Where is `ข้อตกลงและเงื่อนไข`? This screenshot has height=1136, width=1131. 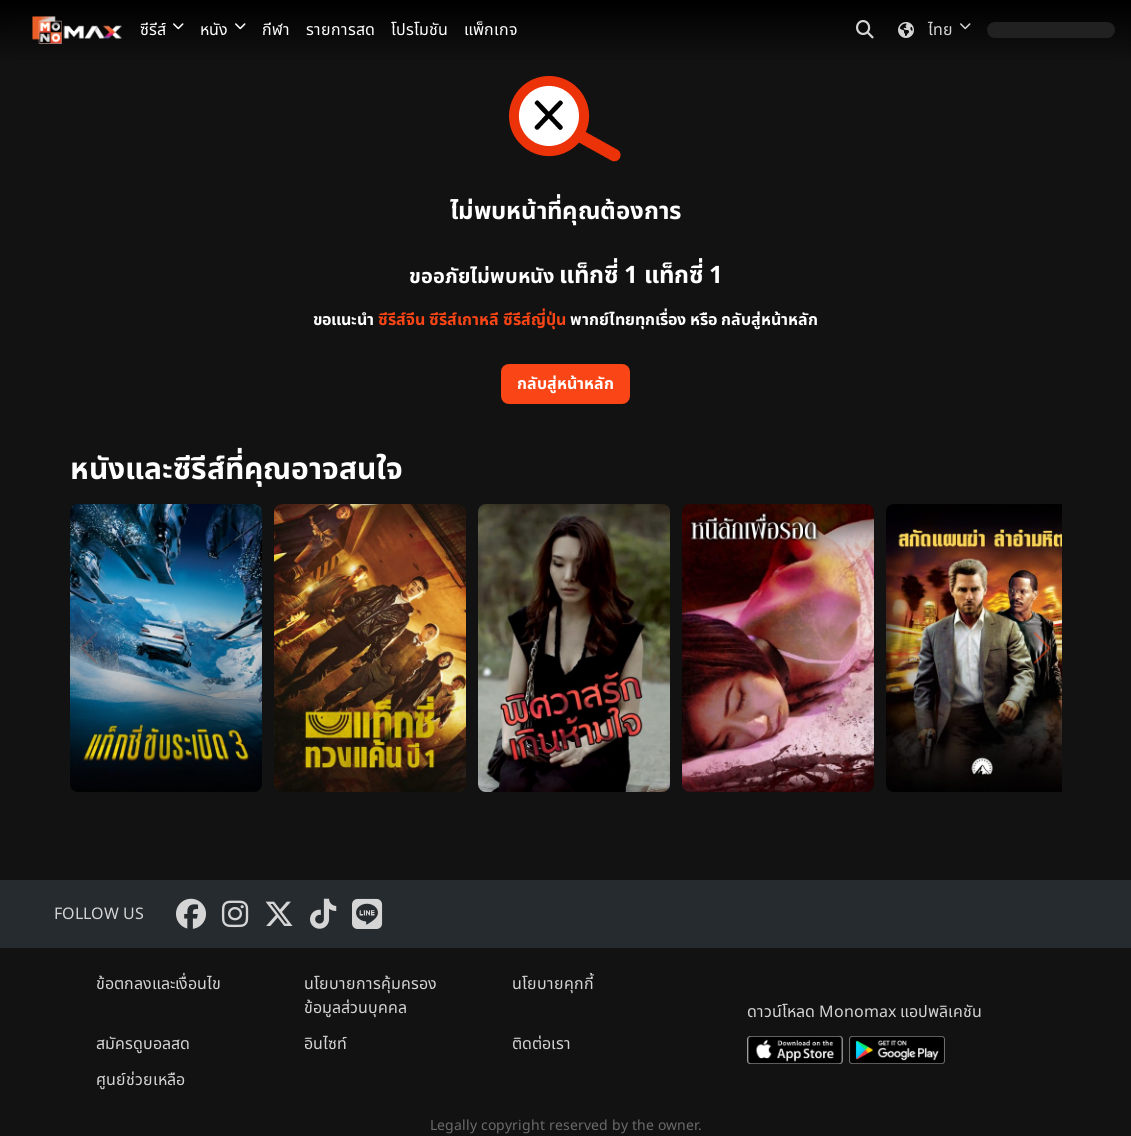 ข้อตกลงและเงื่อนไข is located at coordinates (158, 984).